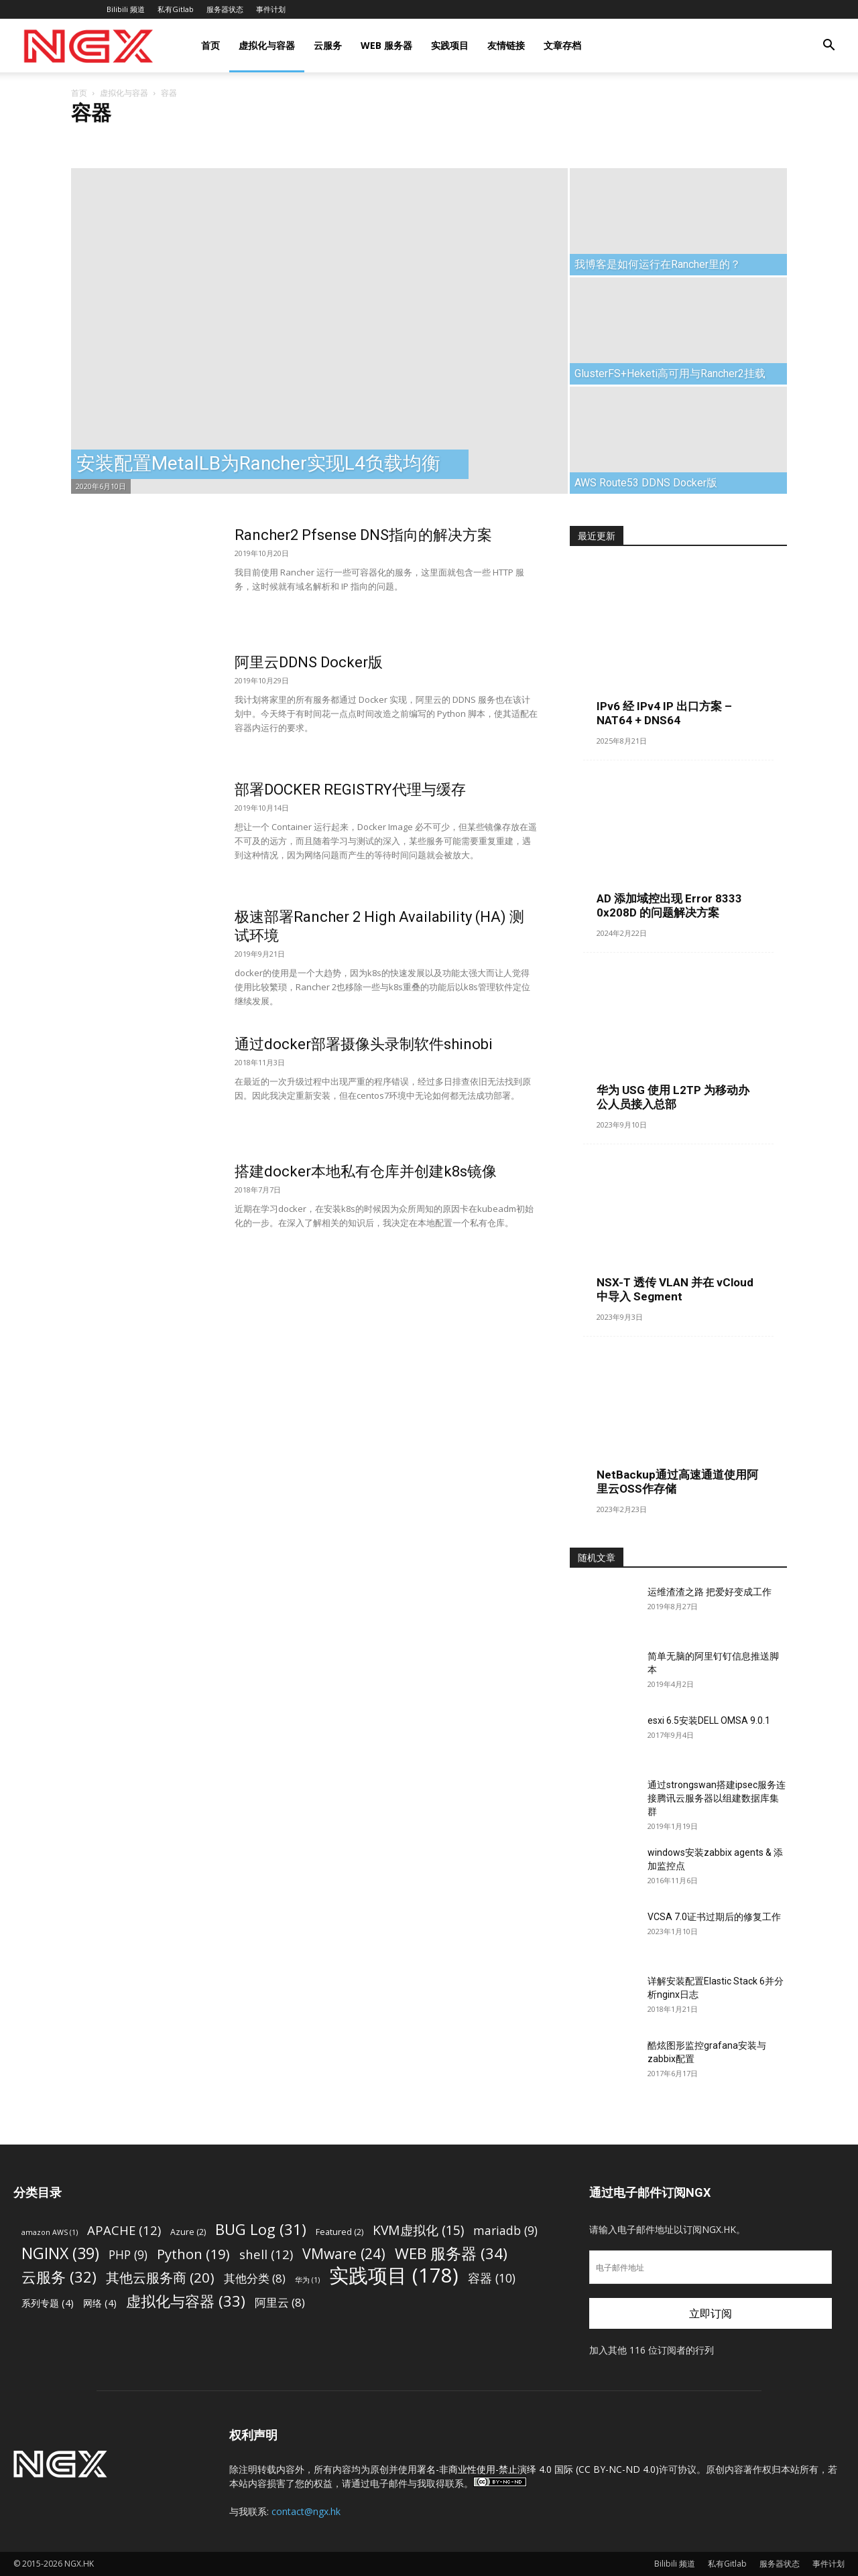  What do you see at coordinates (47, 2303) in the screenshot?
I see `系列专题 [系列专题 (4 项)]` at bounding box center [47, 2303].